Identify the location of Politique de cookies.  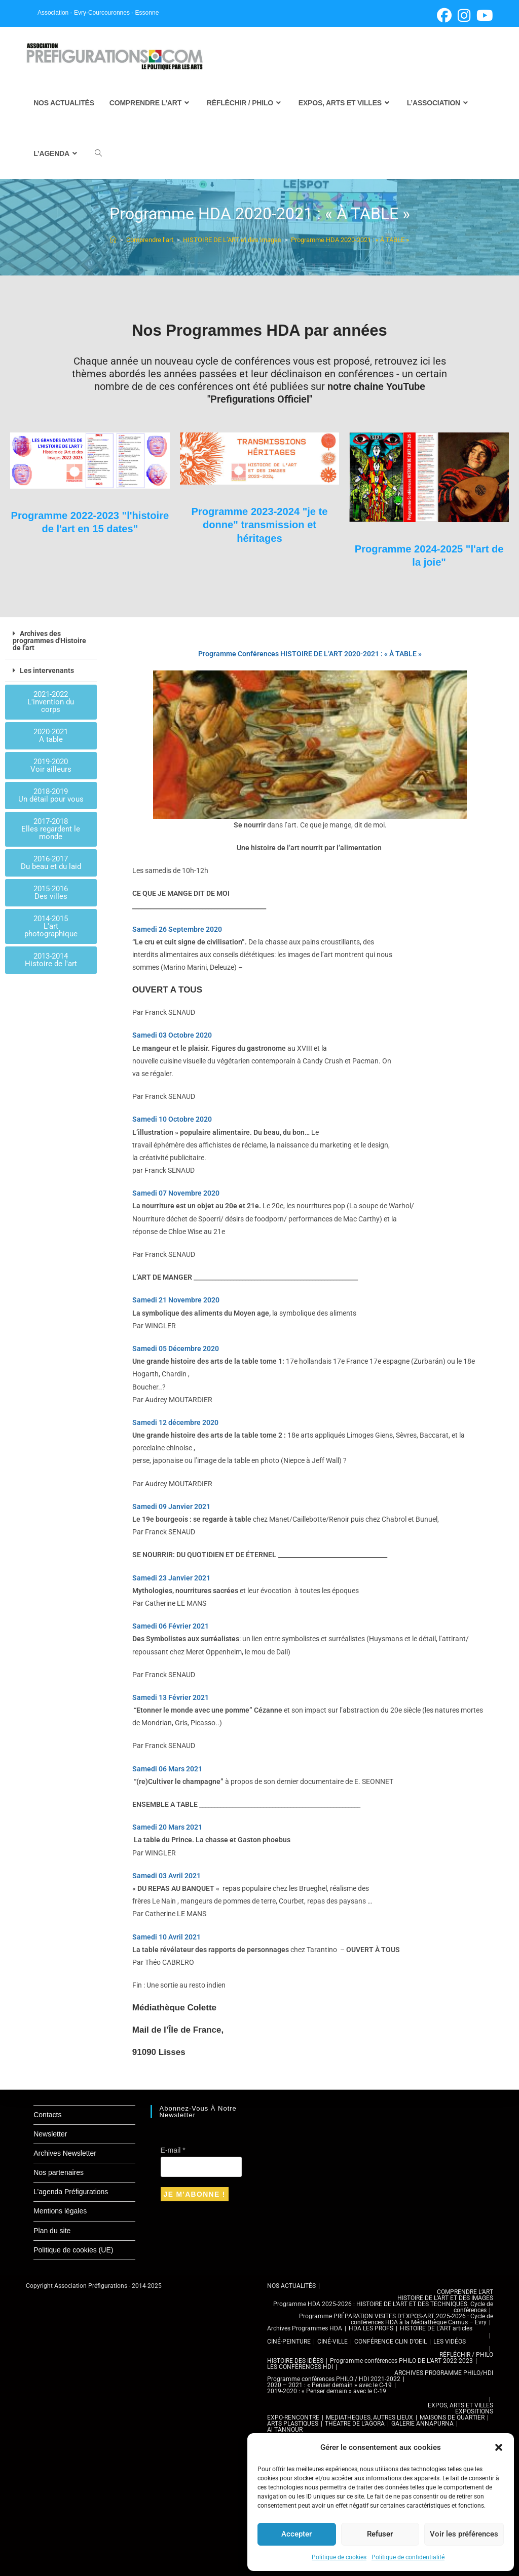
(339, 2557).